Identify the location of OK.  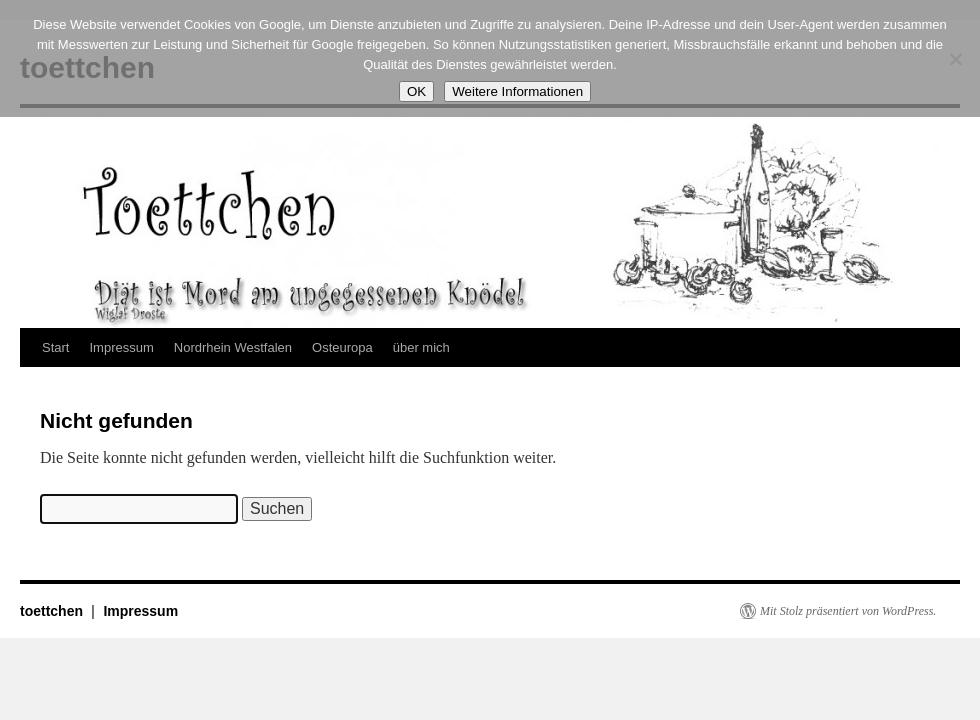
(416, 91).